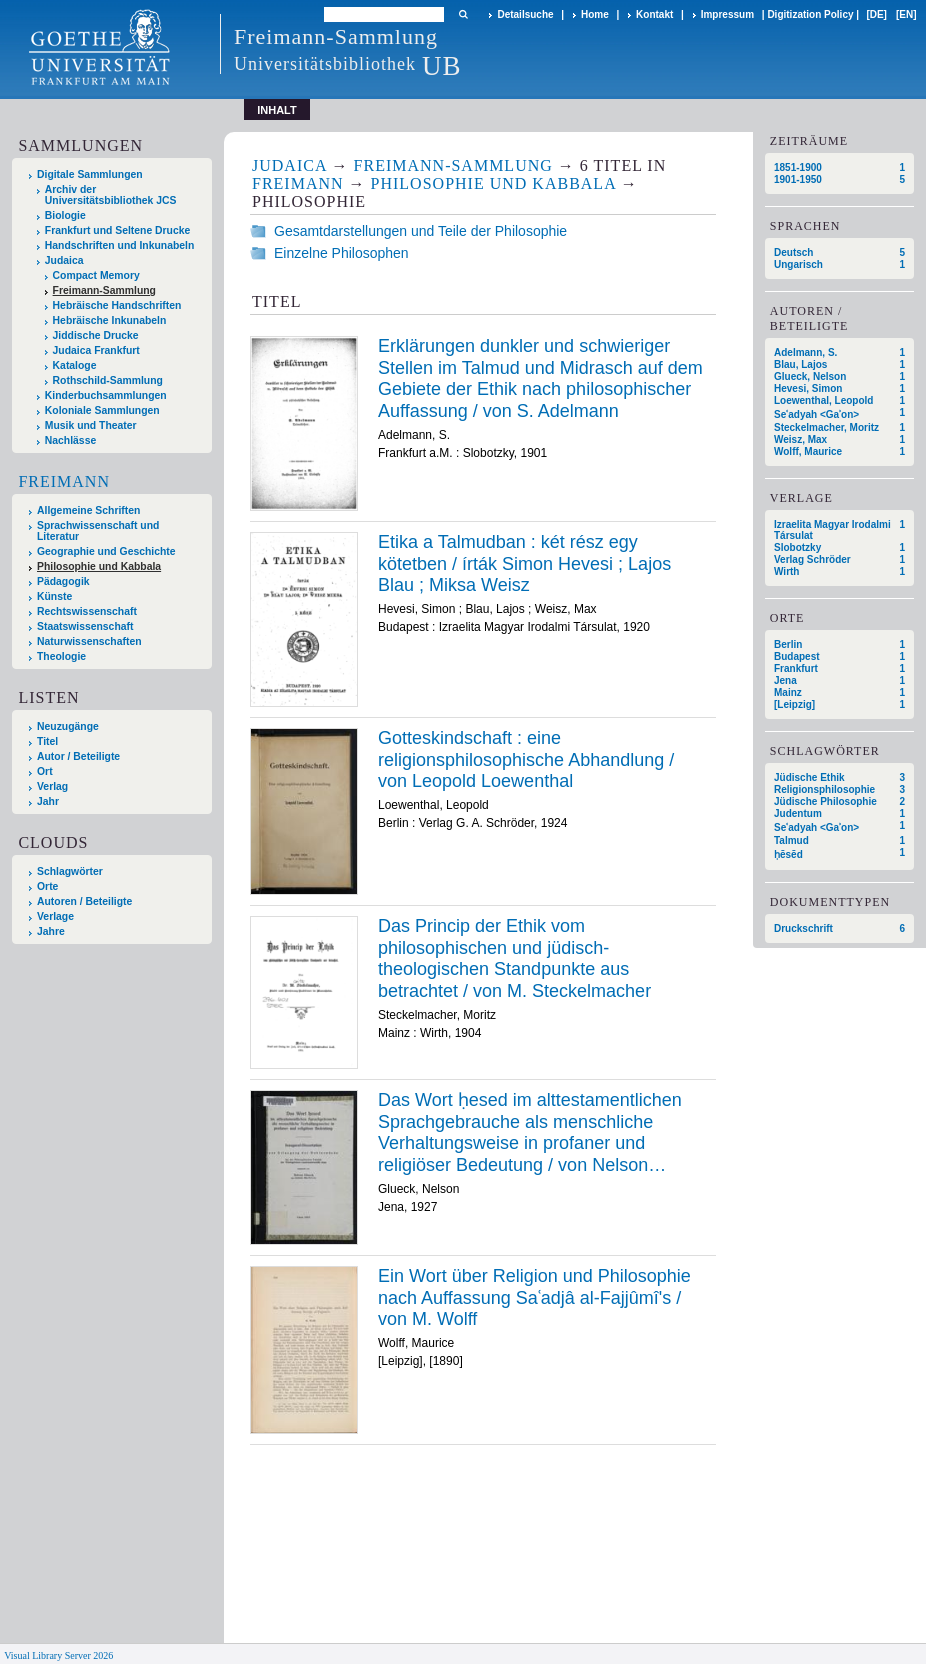  I want to click on Jahre, so click(51, 931).